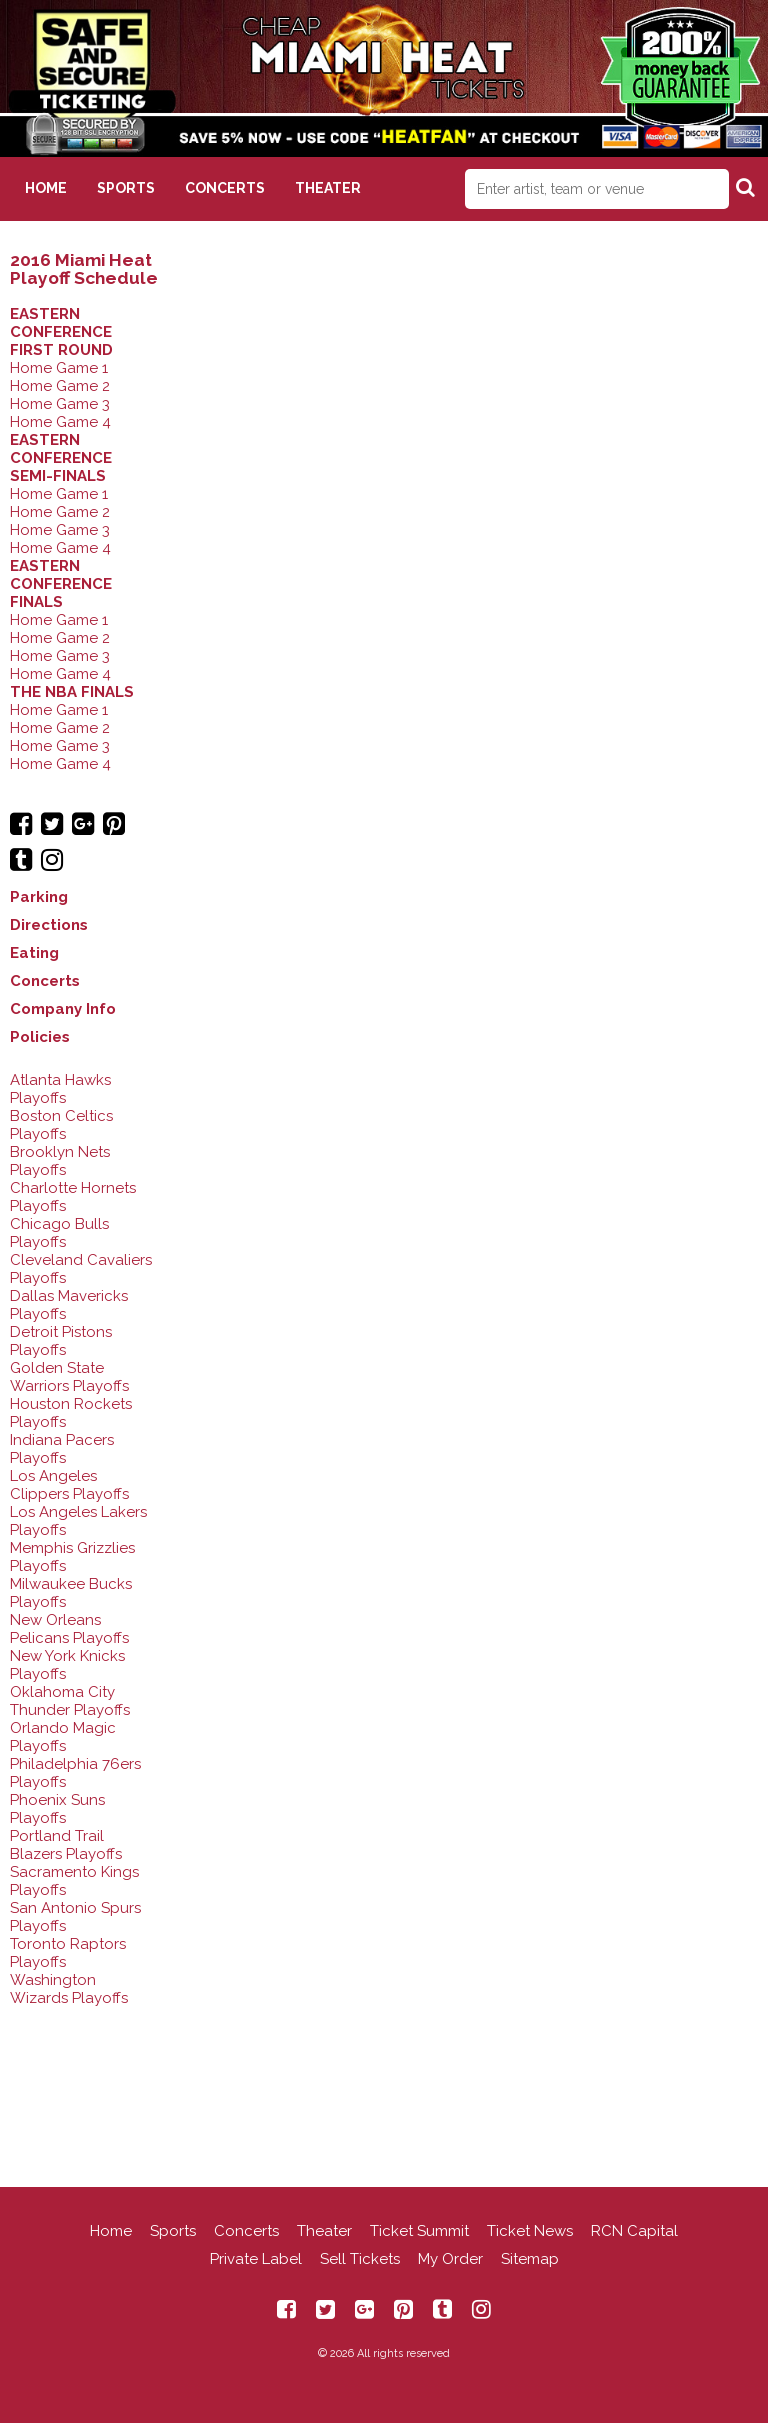 Image resolution: width=768 pixels, height=2423 pixels. I want to click on EASTERN CONFERENCE SEMI-FINALS, so click(61, 458).